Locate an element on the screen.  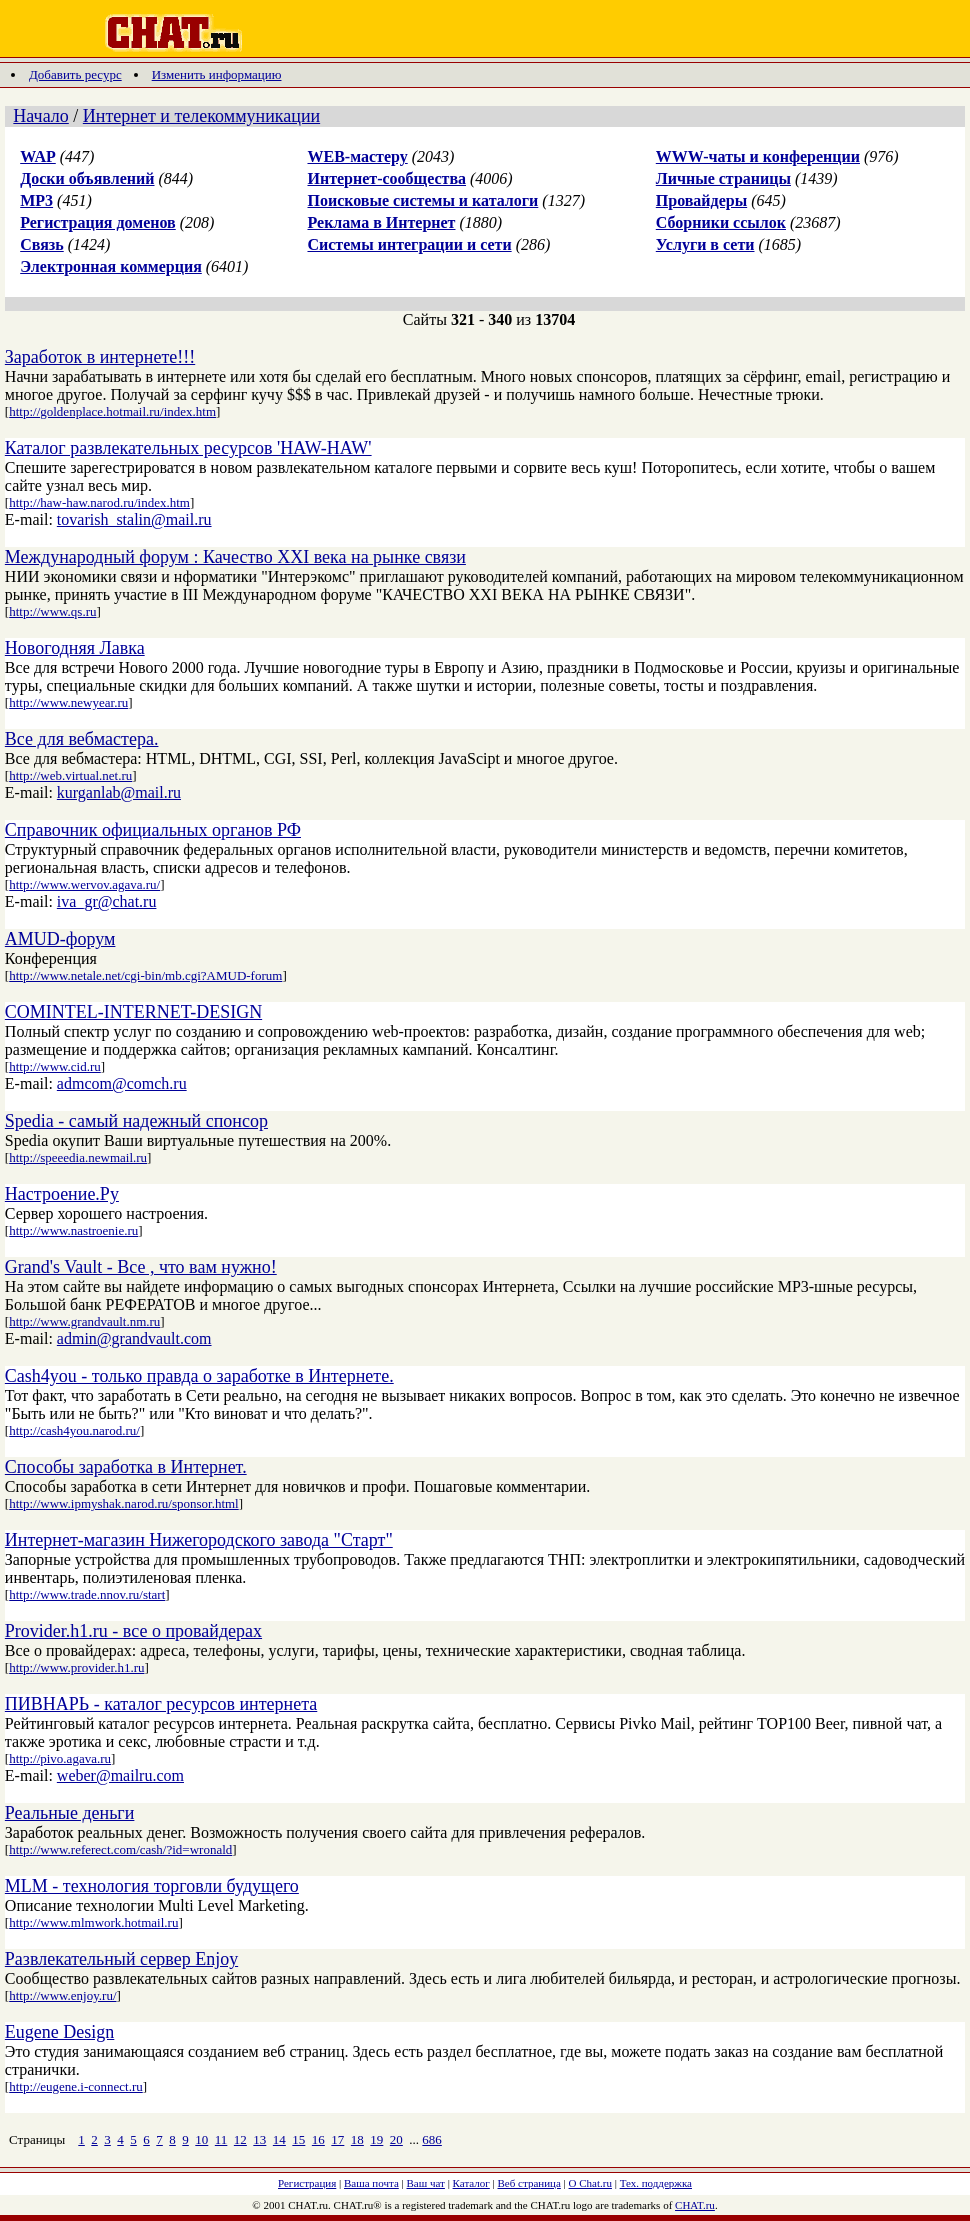
MLM - технология торговли будущего is located at coordinates (152, 1886).